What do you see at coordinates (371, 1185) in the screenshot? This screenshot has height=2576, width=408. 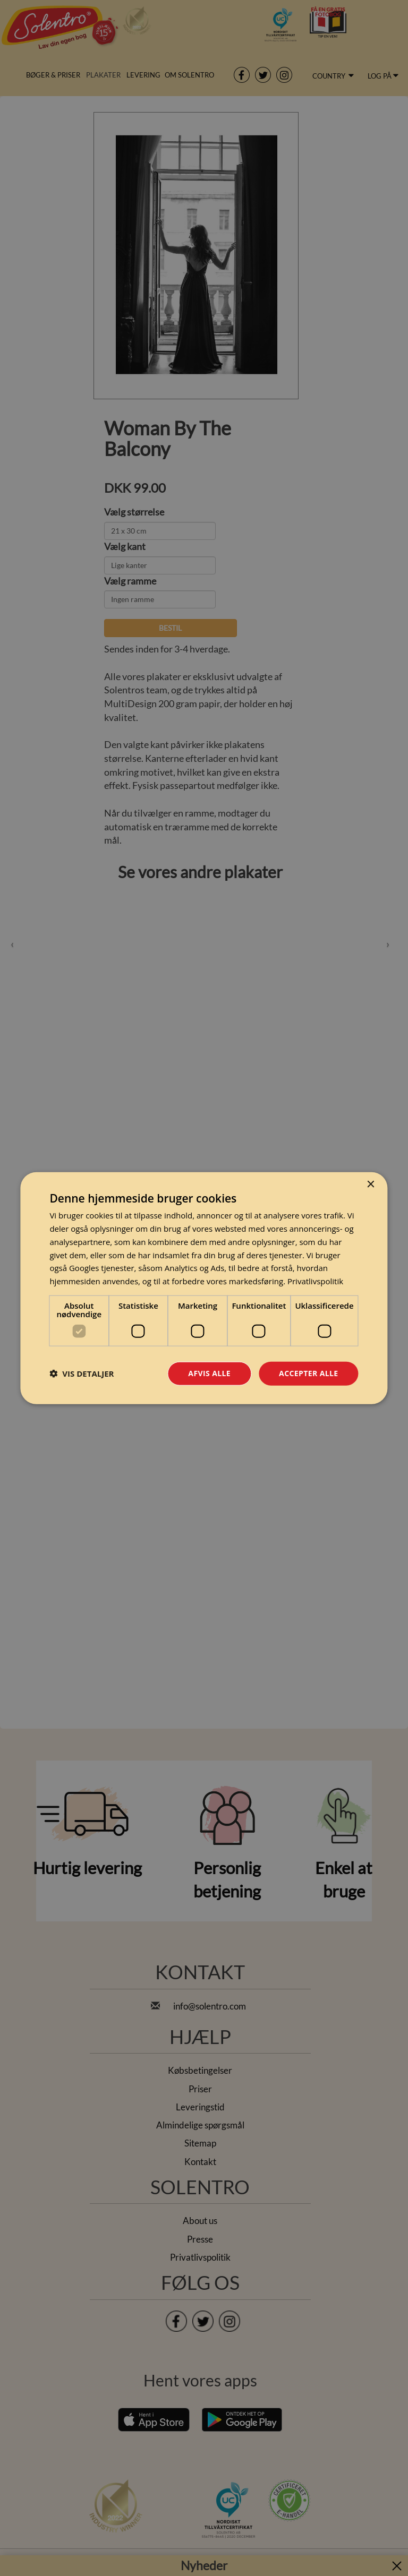 I see `× [button]` at bounding box center [371, 1185].